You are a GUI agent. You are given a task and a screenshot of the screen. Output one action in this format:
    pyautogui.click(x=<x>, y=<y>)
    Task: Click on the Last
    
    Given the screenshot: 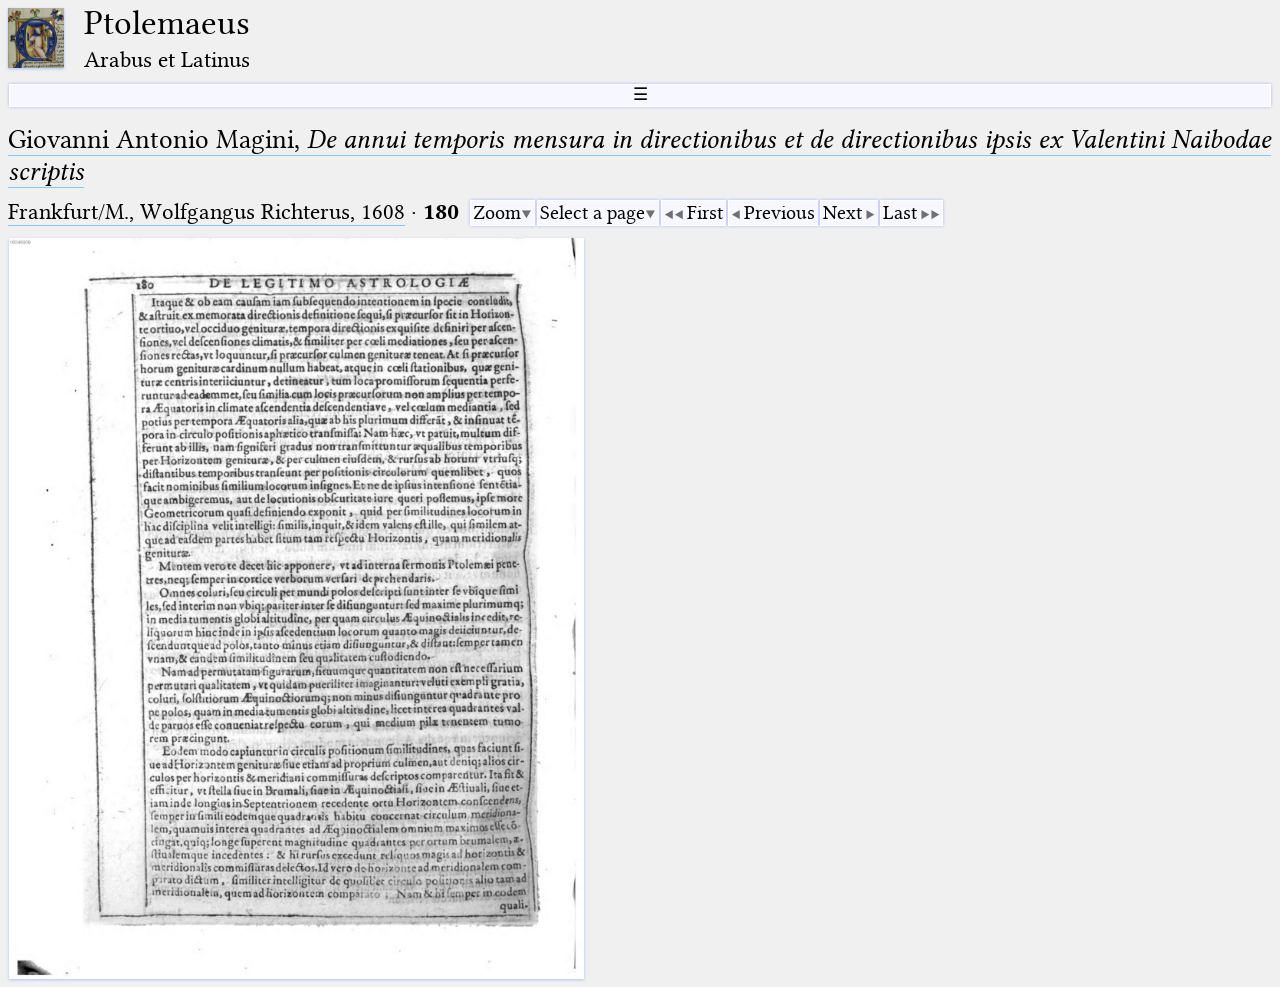 What is the action you would take?
    pyautogui.click(x=900, y=212)
    